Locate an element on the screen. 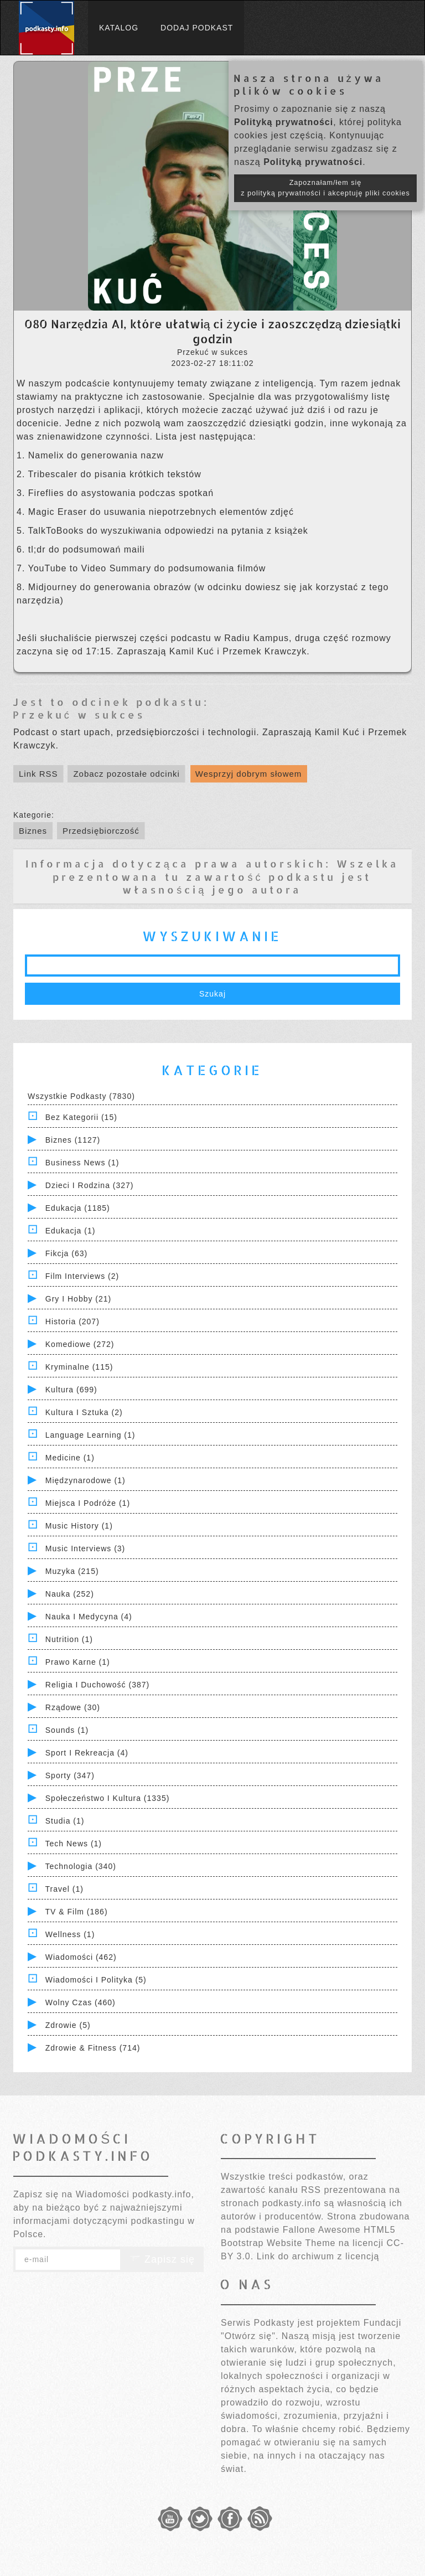 The image size is (425, 2576). Sounds (1) is located at coordinates (67, 1730).